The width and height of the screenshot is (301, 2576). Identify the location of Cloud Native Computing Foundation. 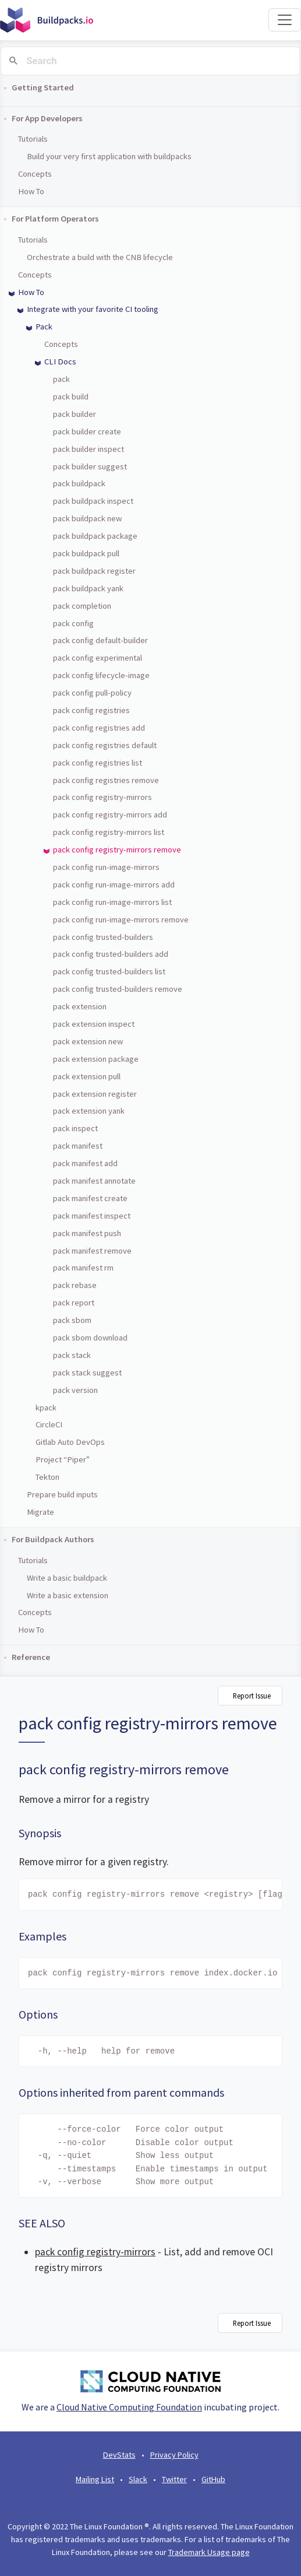
(129, 2407).